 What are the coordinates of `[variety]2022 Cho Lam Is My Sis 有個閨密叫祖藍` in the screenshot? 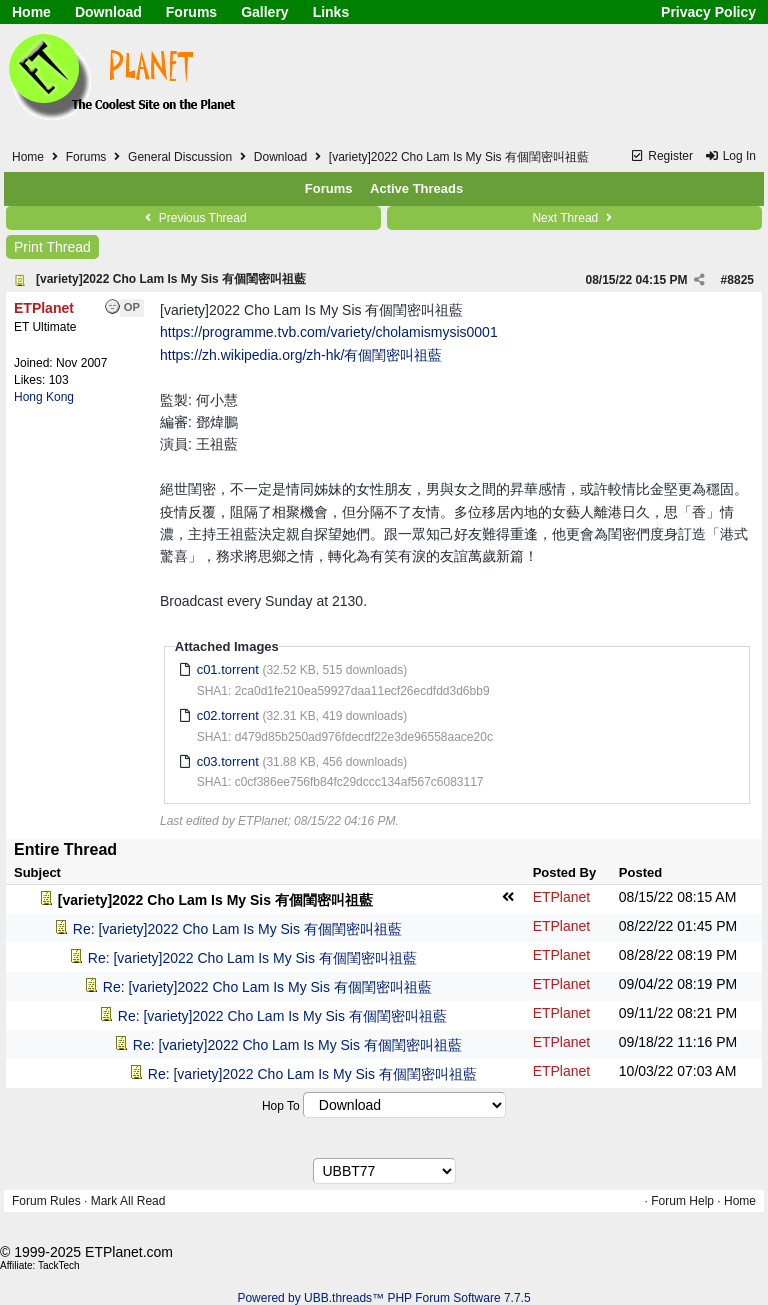 It's located at (171, 279).